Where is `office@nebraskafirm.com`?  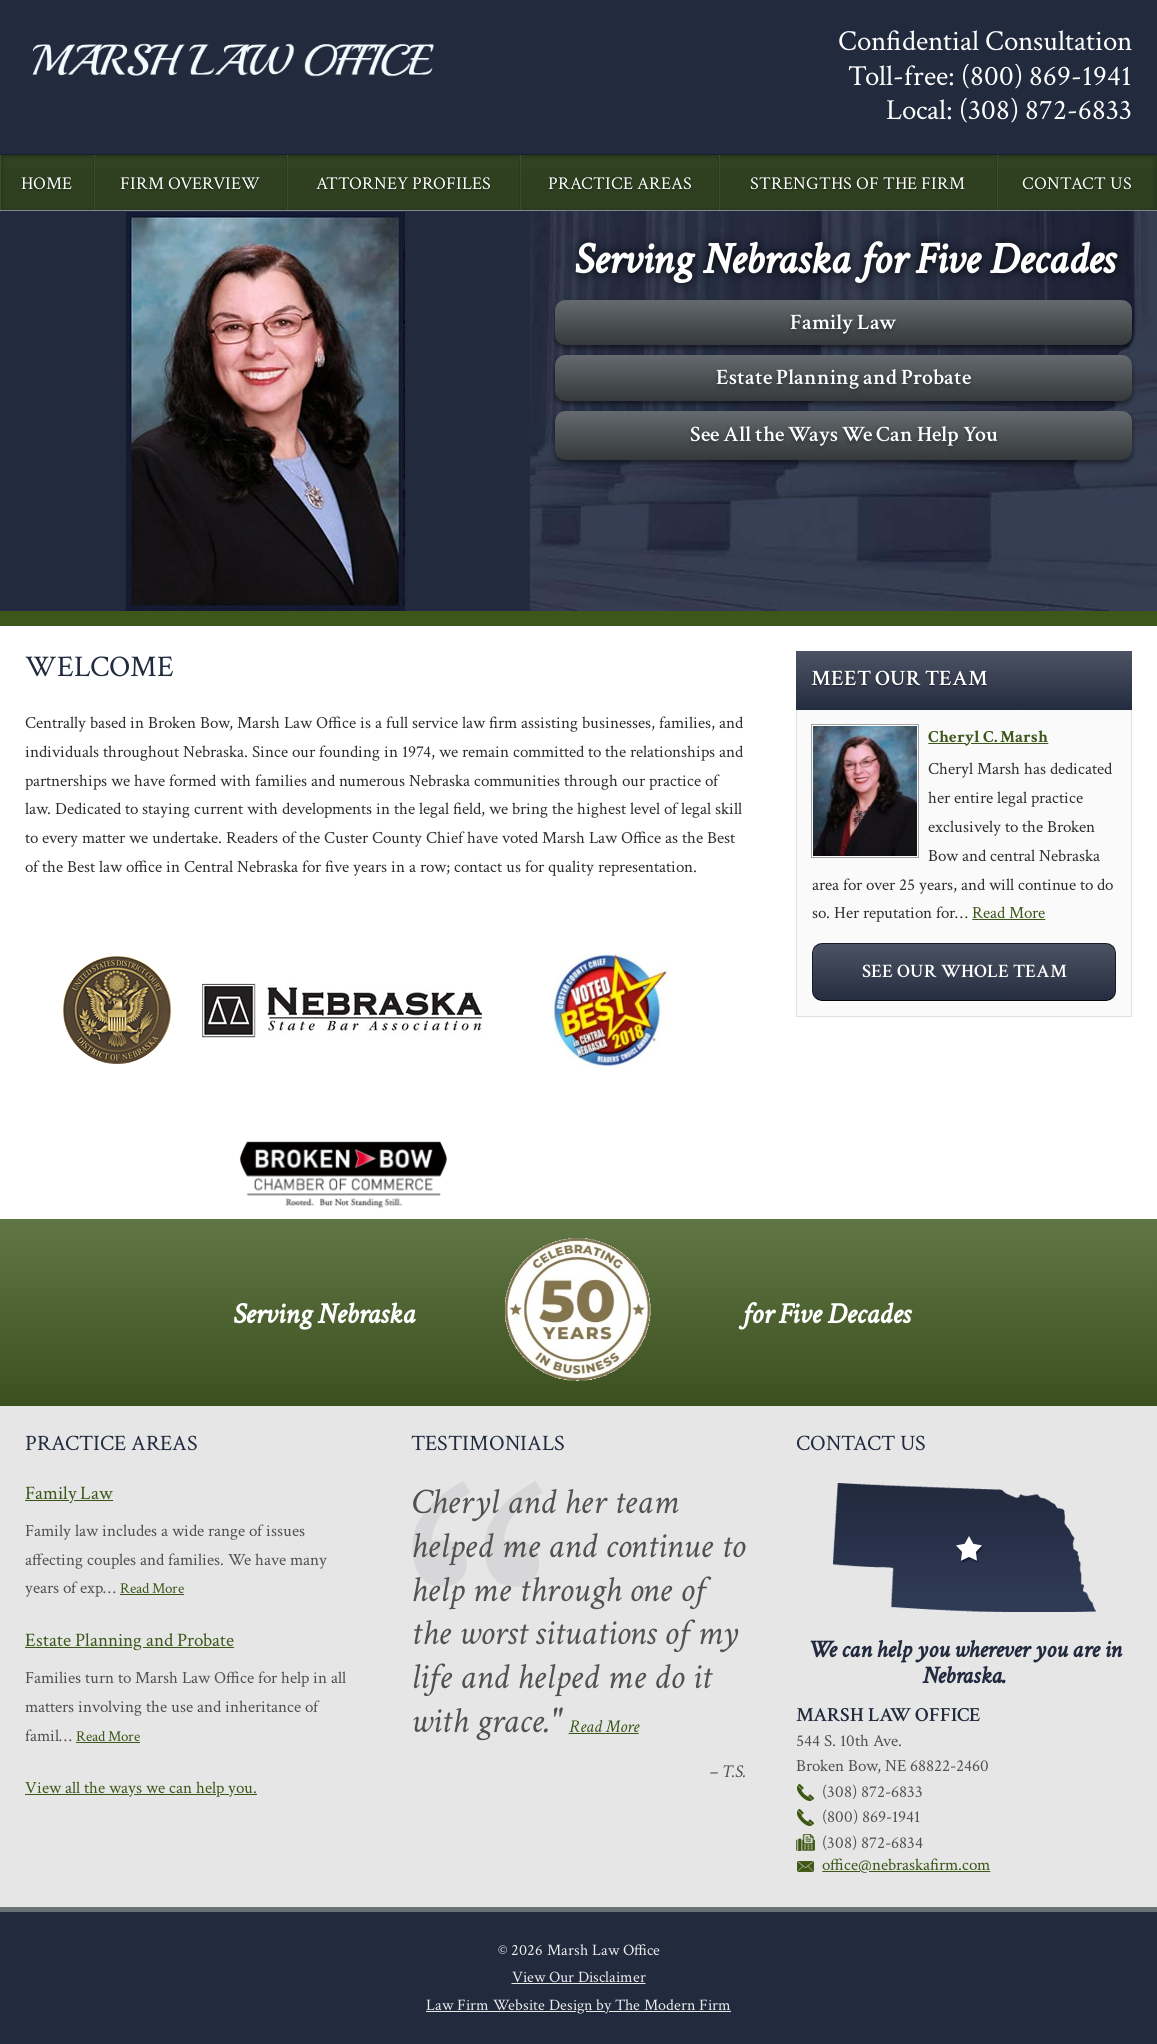
office@nebraskafirm.com is located at coordinates (906, 1865).